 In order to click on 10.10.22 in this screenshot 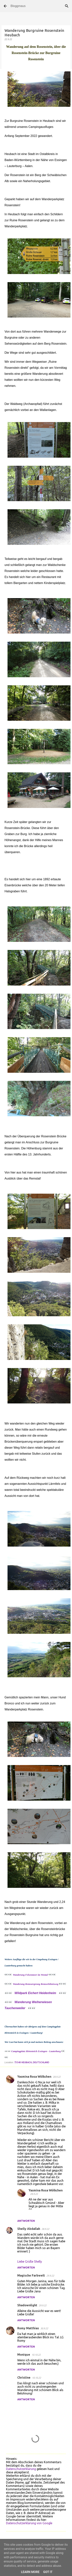, I will do `click(36, 2354)`.